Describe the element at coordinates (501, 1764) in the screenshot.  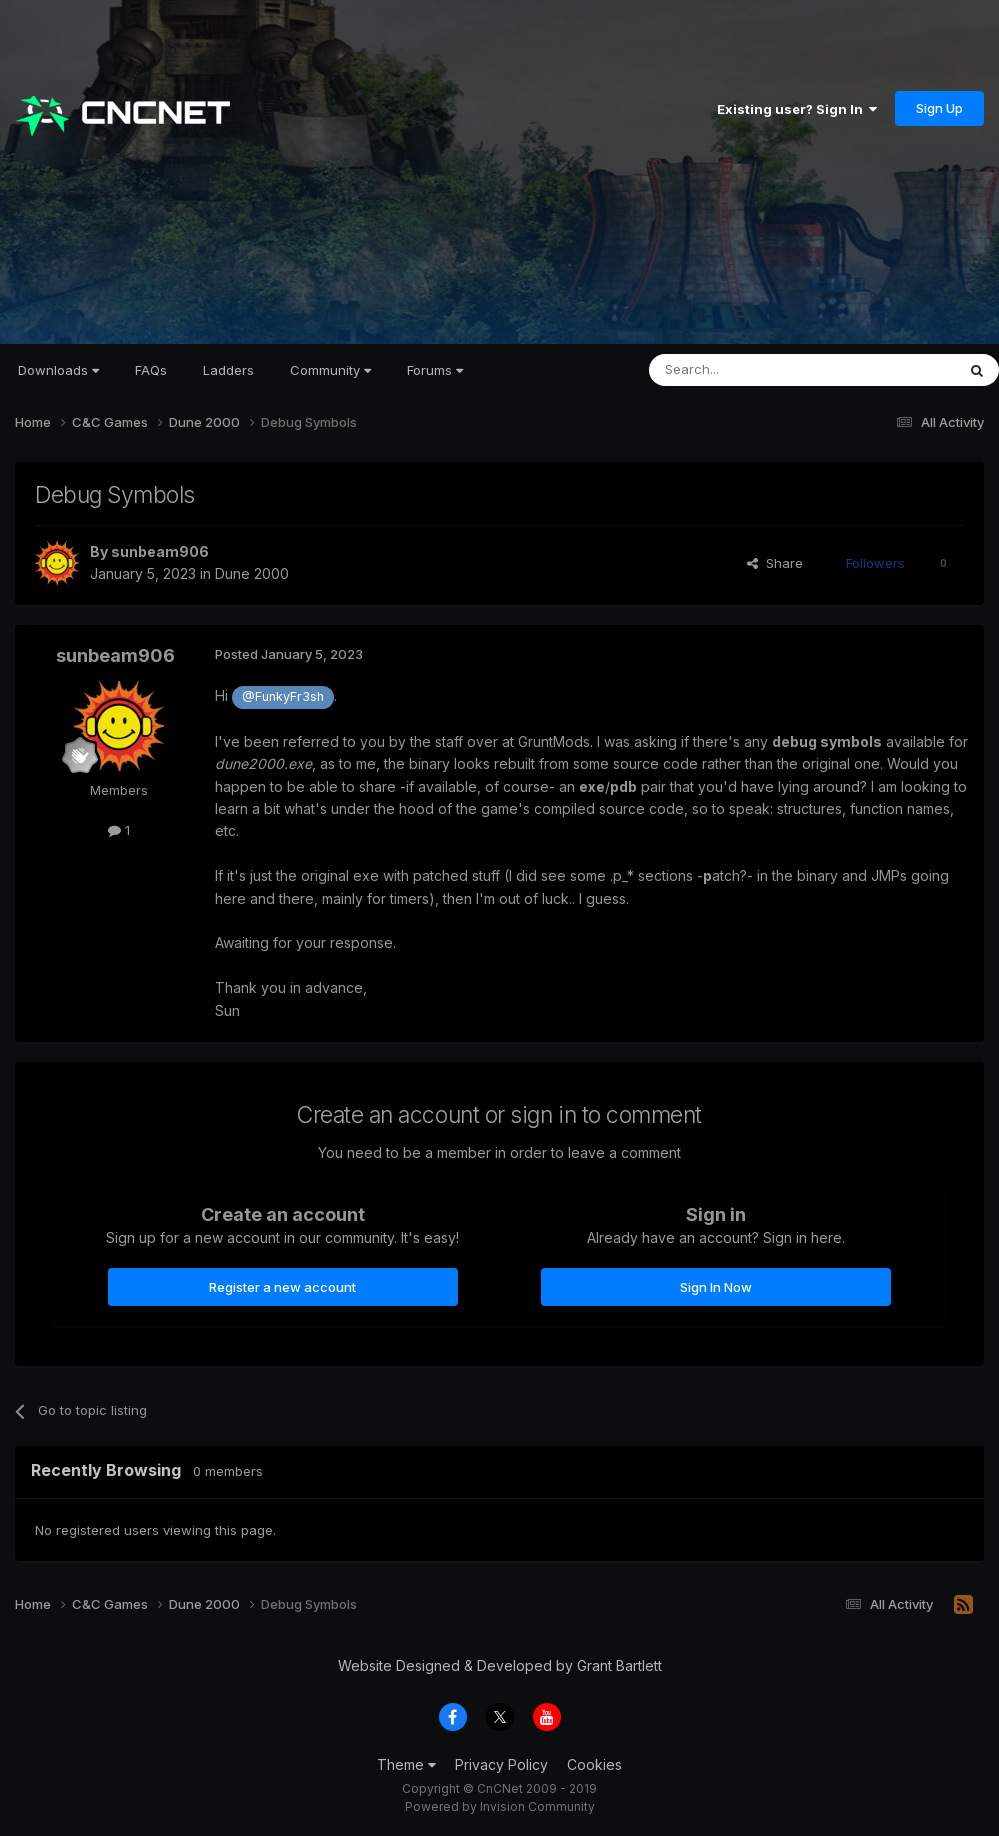
I see `Privacy Policy` at that location.